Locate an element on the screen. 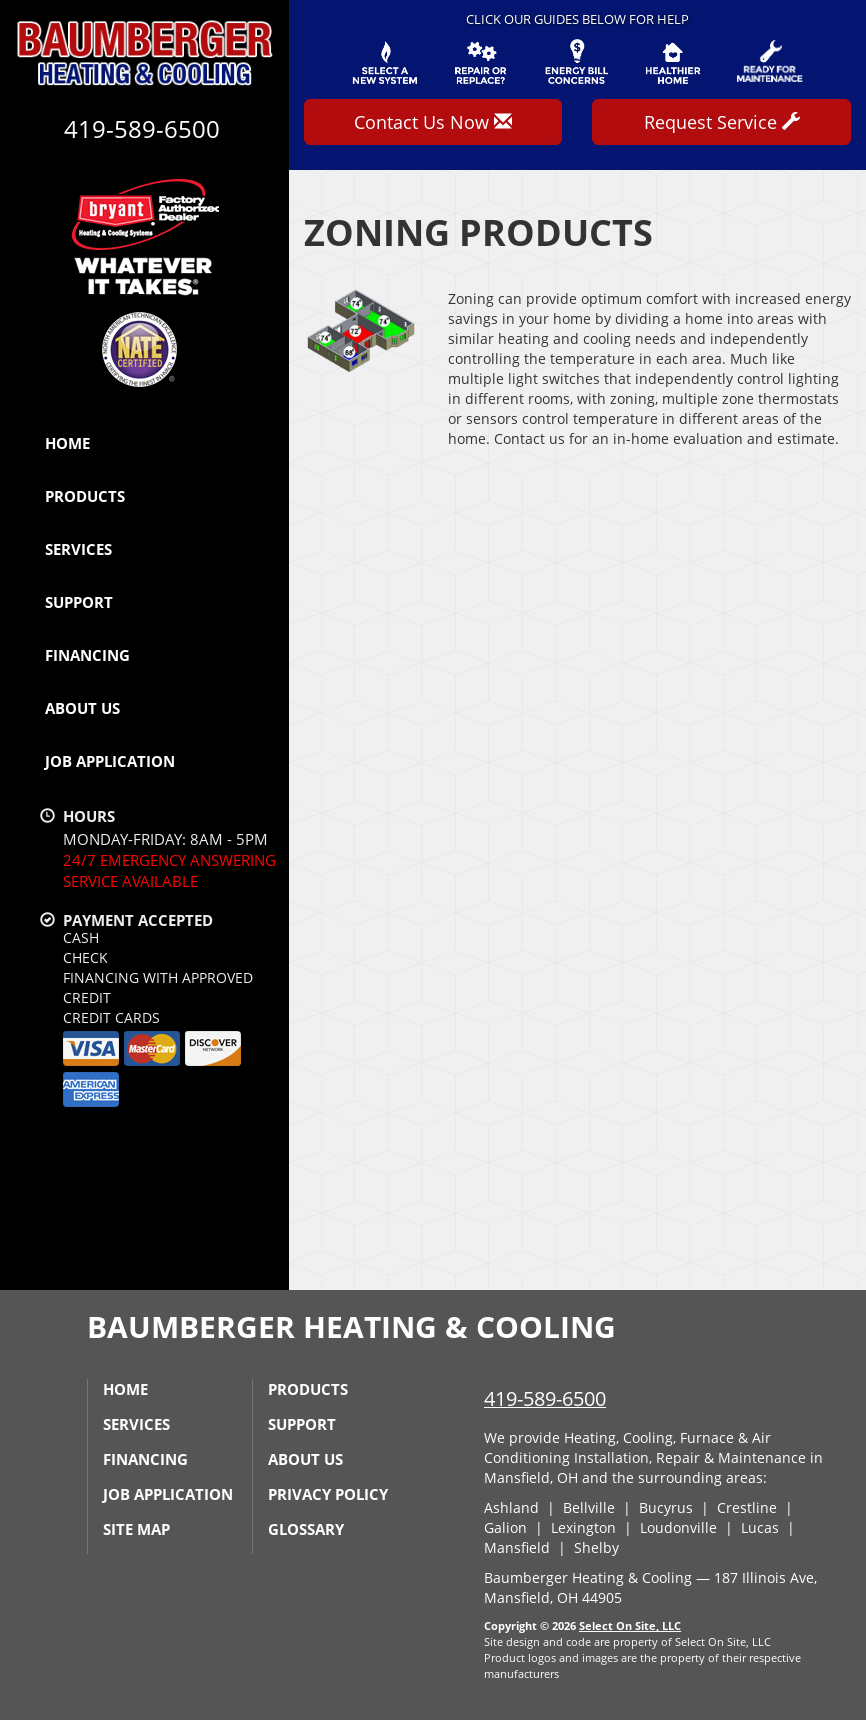 The image size is (866, 1720). Glossary is located at coordinates (306, 1529).